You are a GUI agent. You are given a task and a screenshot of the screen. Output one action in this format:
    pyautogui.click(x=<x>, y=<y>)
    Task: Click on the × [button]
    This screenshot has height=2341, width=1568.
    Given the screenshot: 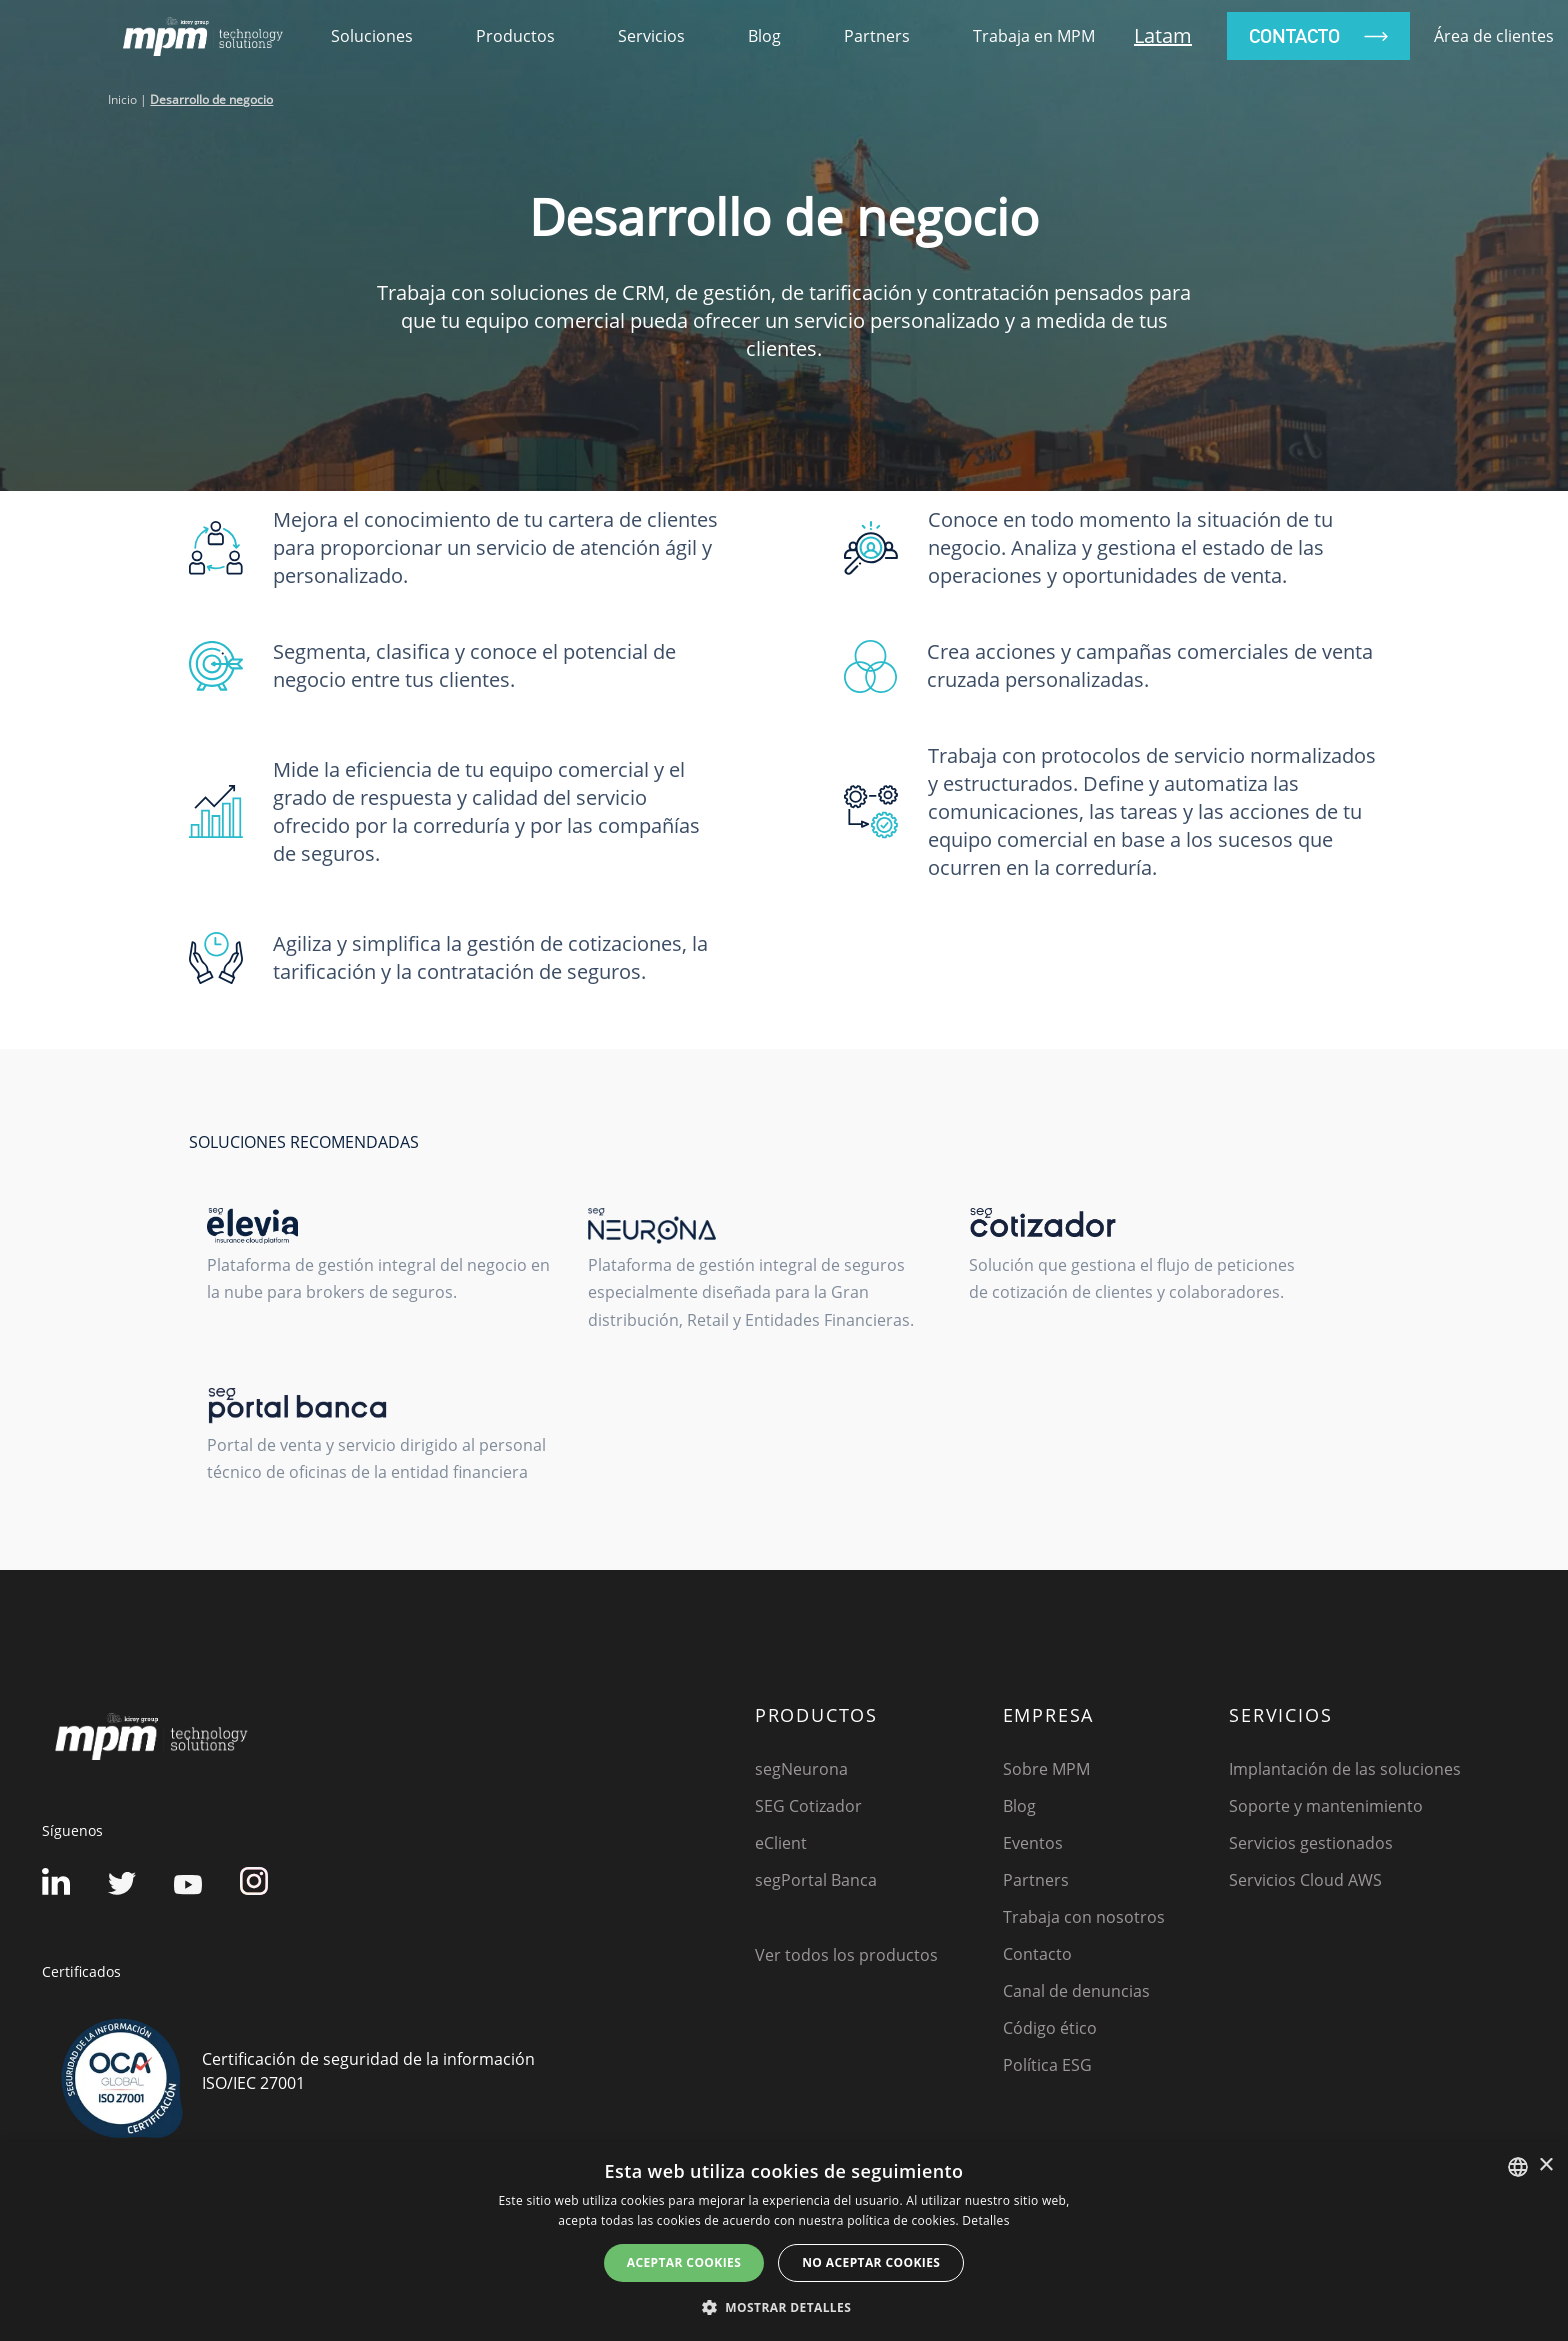 What is the action you would take?
    pyautogui.click(x=1545, y=2165)
    